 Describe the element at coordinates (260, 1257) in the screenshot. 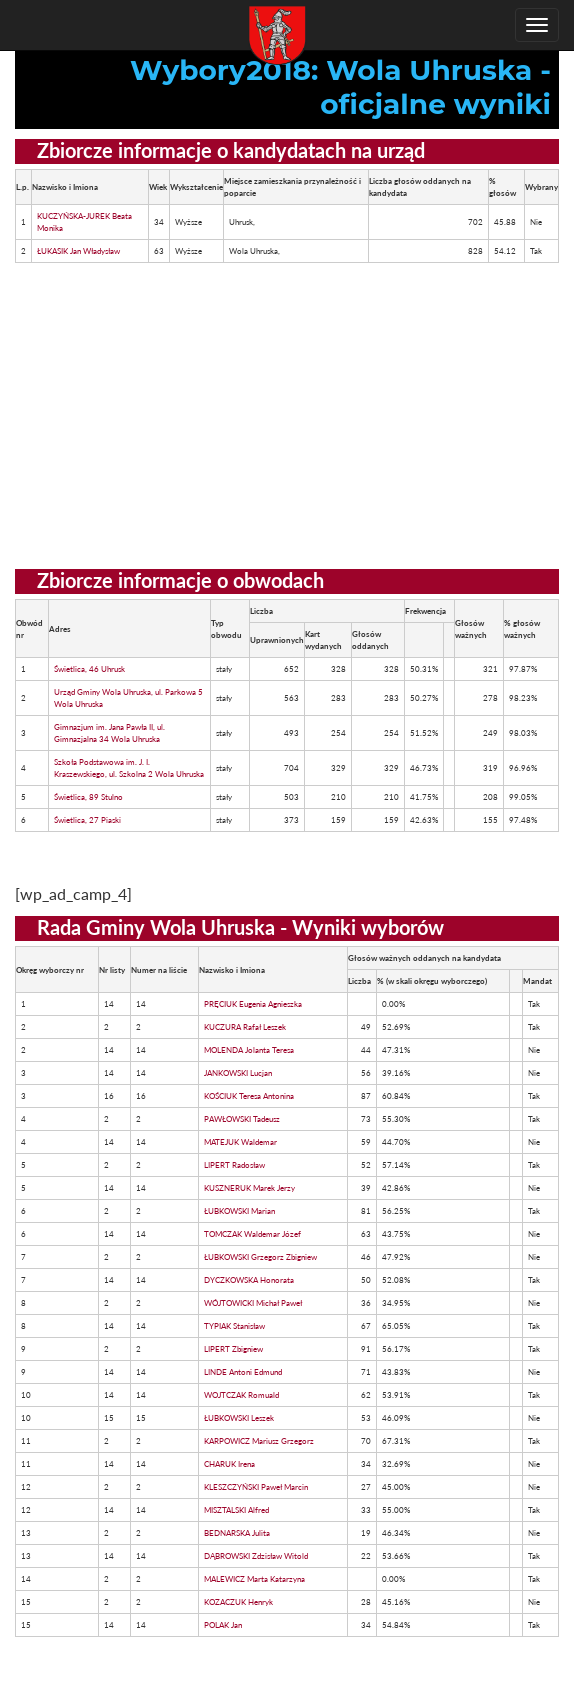

I see `ŁUBKOWSKI Grzegorz Zbigniew` at that location.